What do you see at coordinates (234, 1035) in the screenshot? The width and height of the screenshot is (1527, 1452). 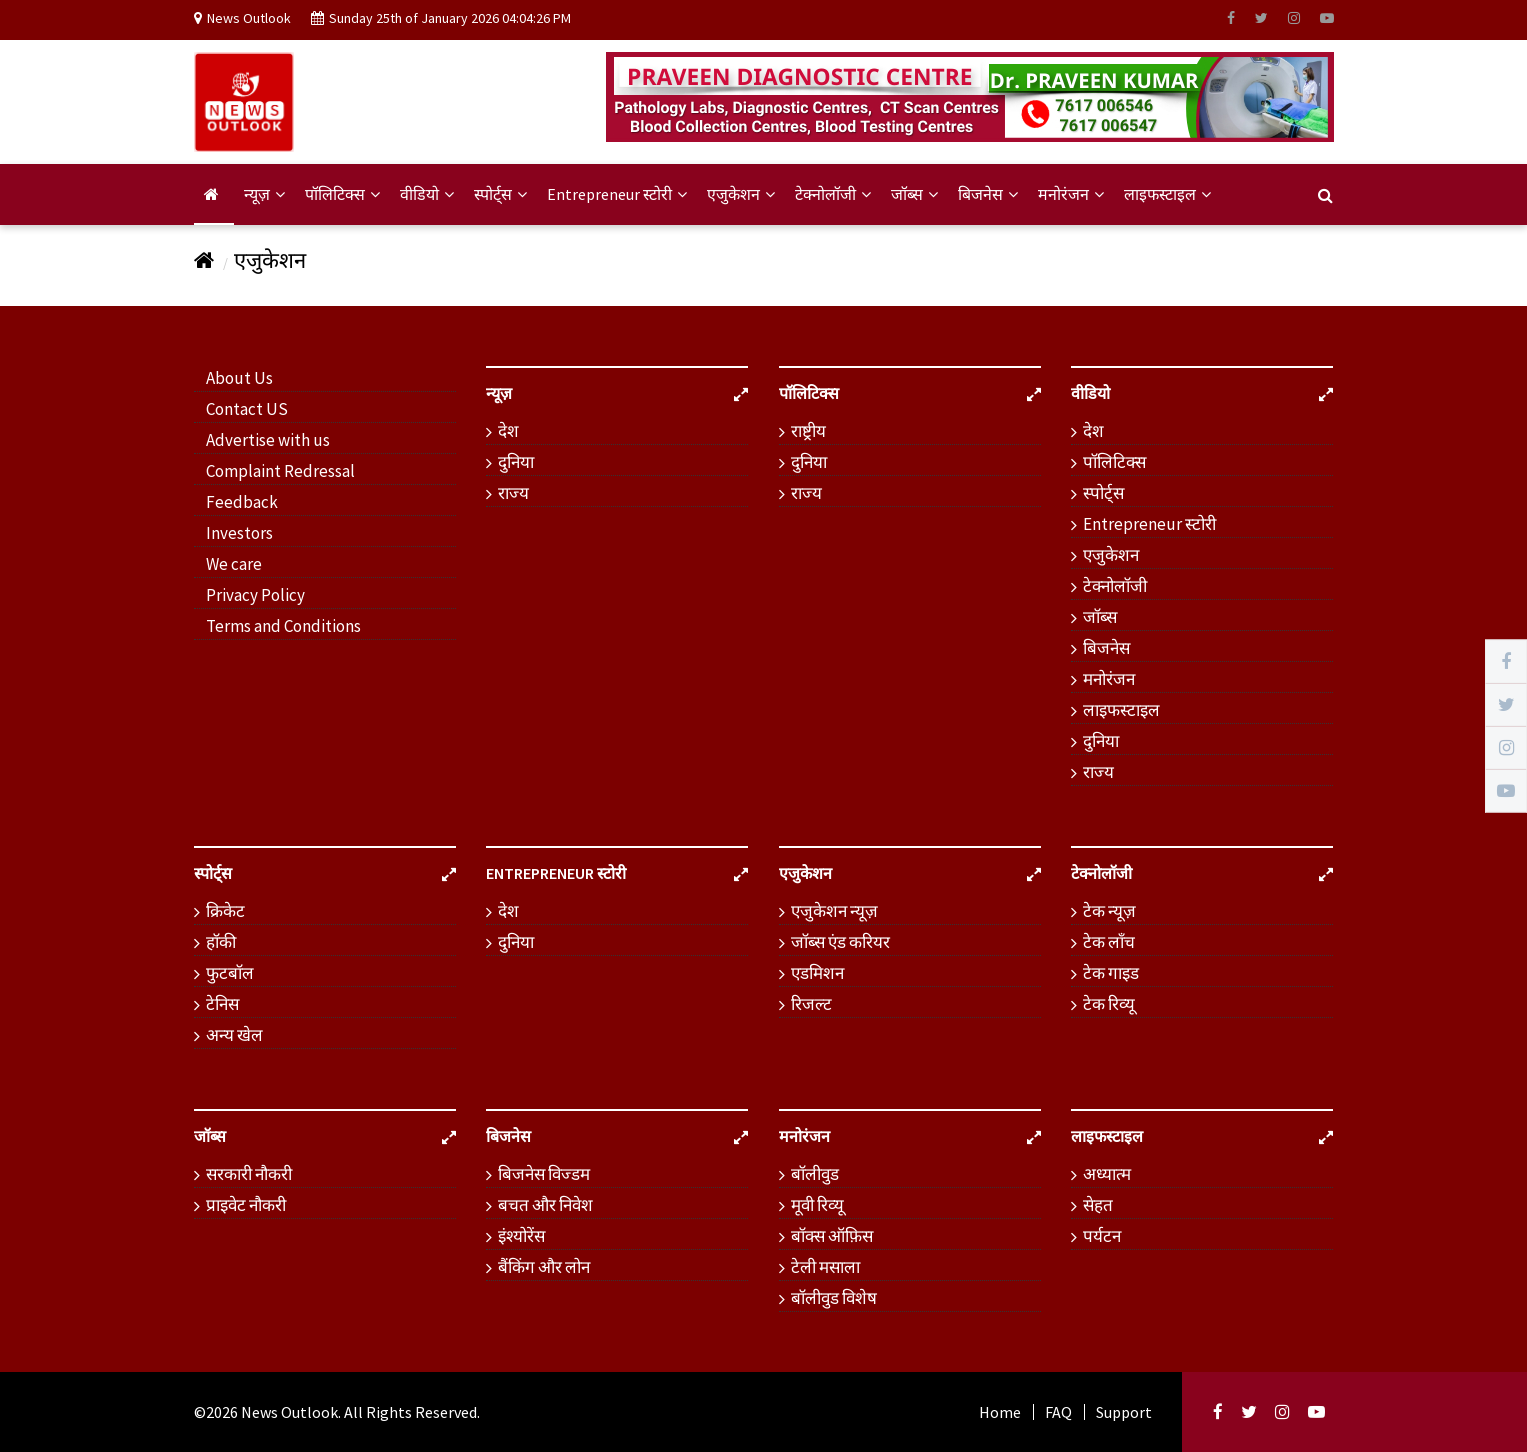 I see `अन्य खेल` at bounding box center [234, 1035].